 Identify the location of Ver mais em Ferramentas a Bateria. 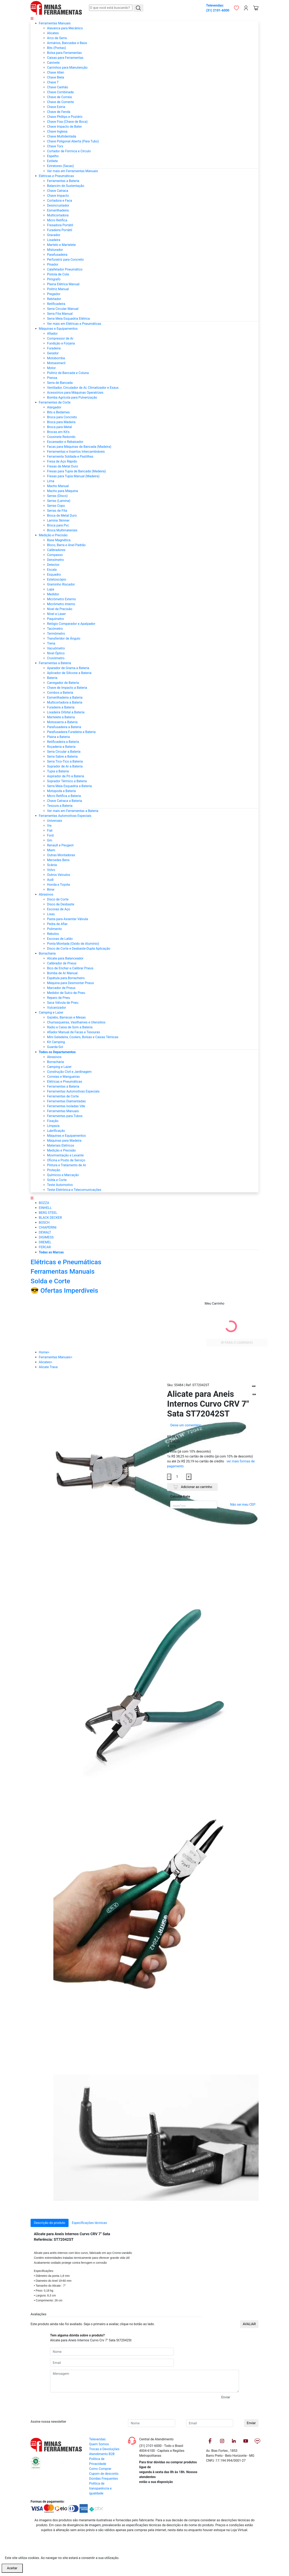
(72, 811).